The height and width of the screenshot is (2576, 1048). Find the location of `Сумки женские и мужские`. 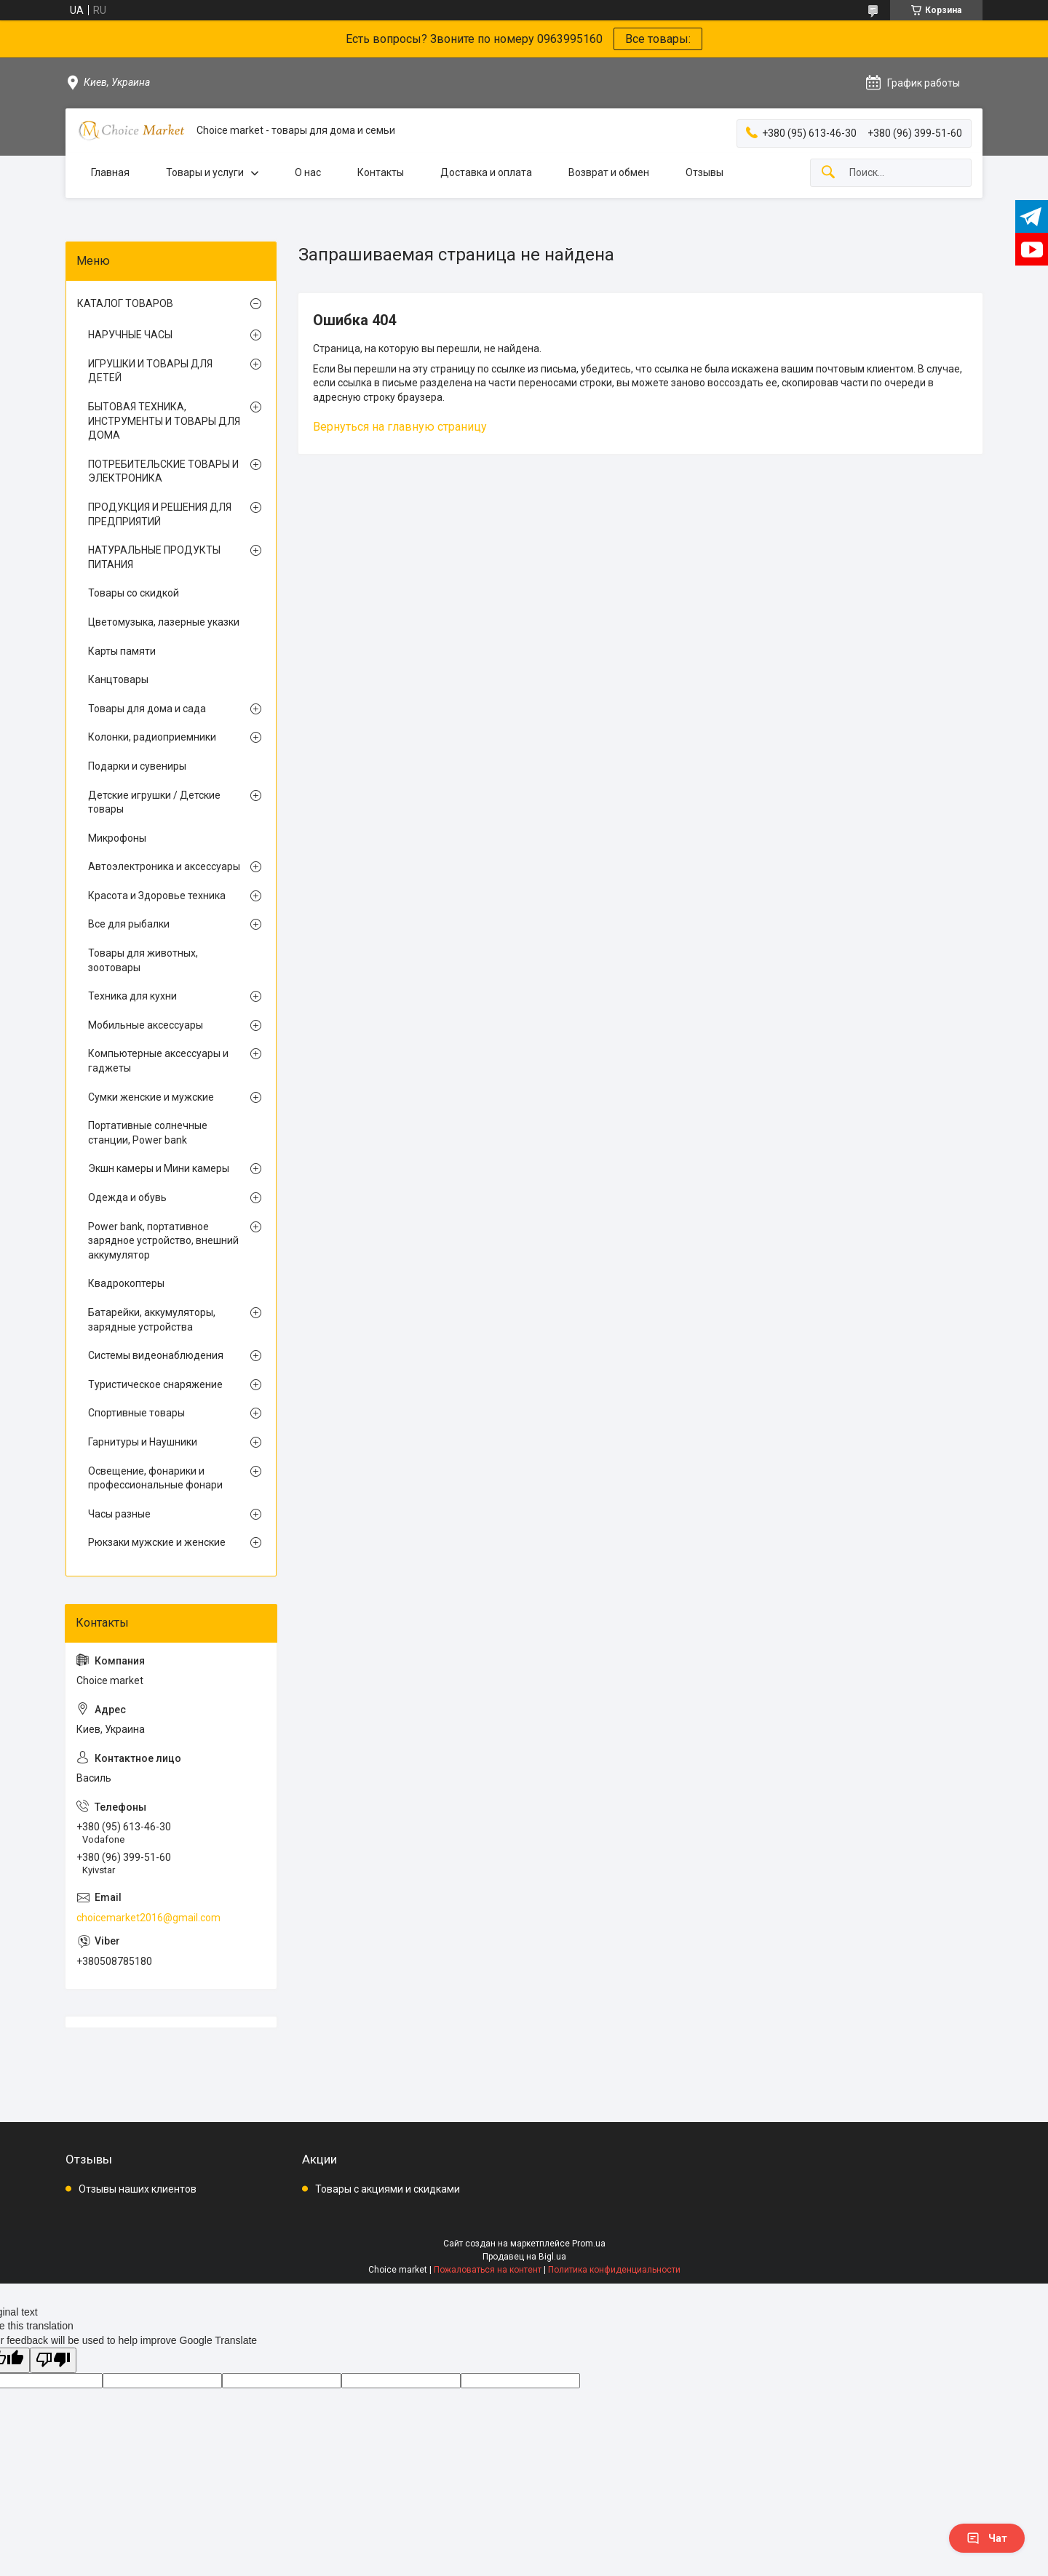

Сумки женские и мужские is located at coordinates (151, 1097).